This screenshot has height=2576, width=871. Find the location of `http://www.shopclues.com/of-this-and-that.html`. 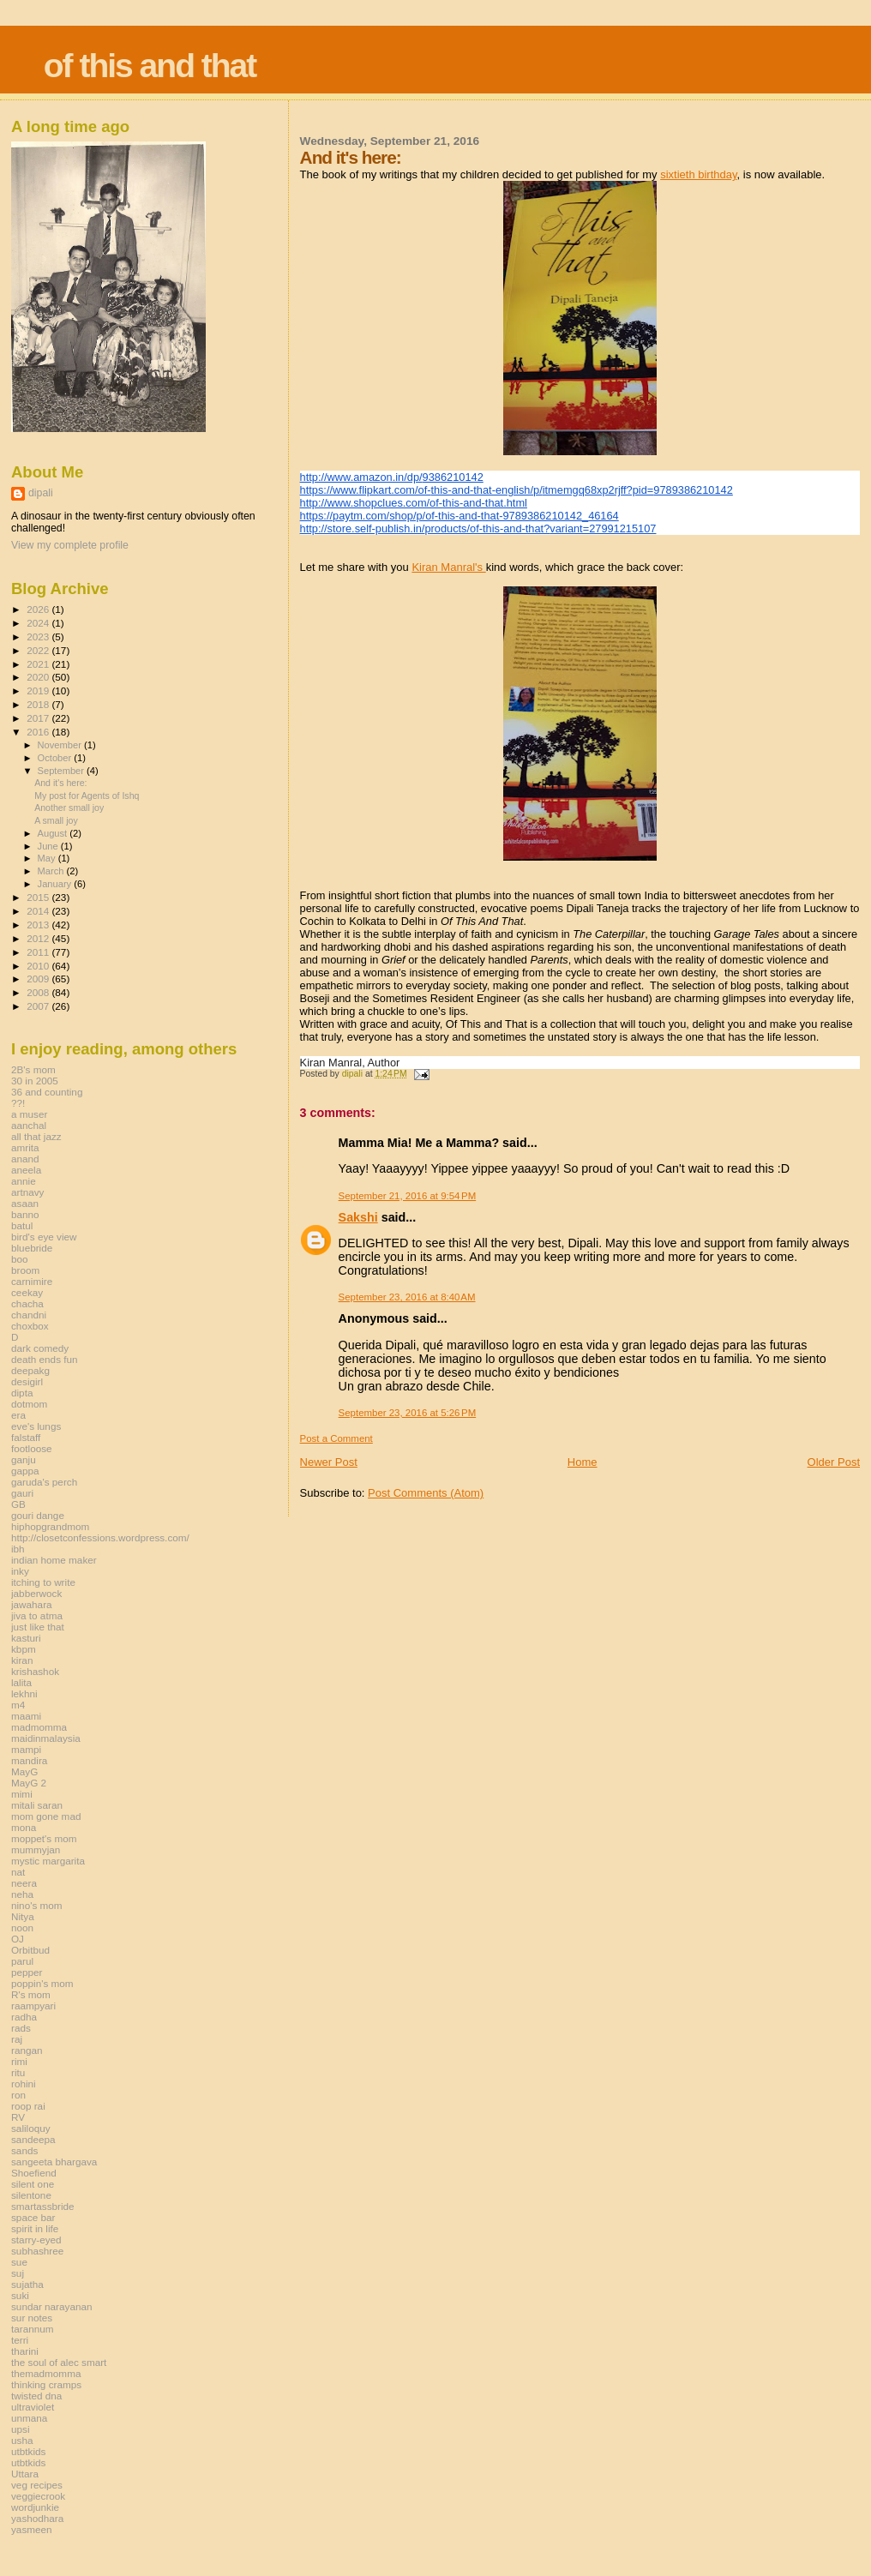

http://www.shopclues.com/of-this-and-that.html is located at coordinates (413, 502).